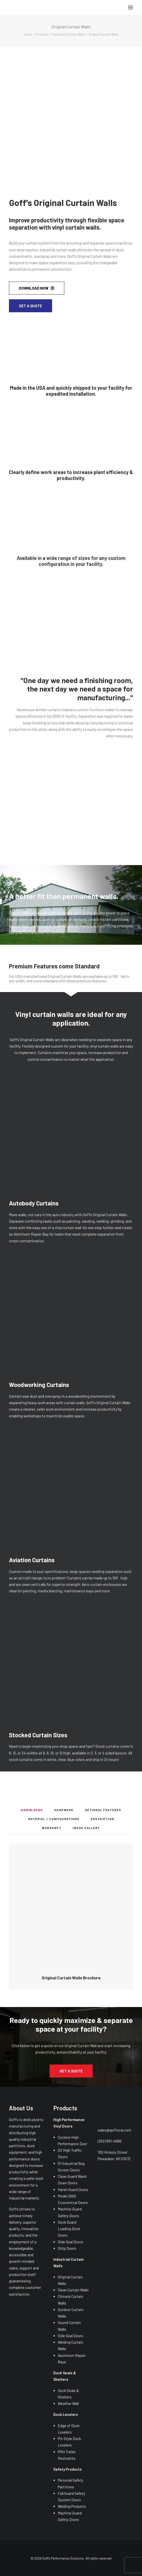 The image size is (142, 2576). Describe the element at coordinates (30, 306) in the screenshot. I see `Get a Quote [button]` at that location.